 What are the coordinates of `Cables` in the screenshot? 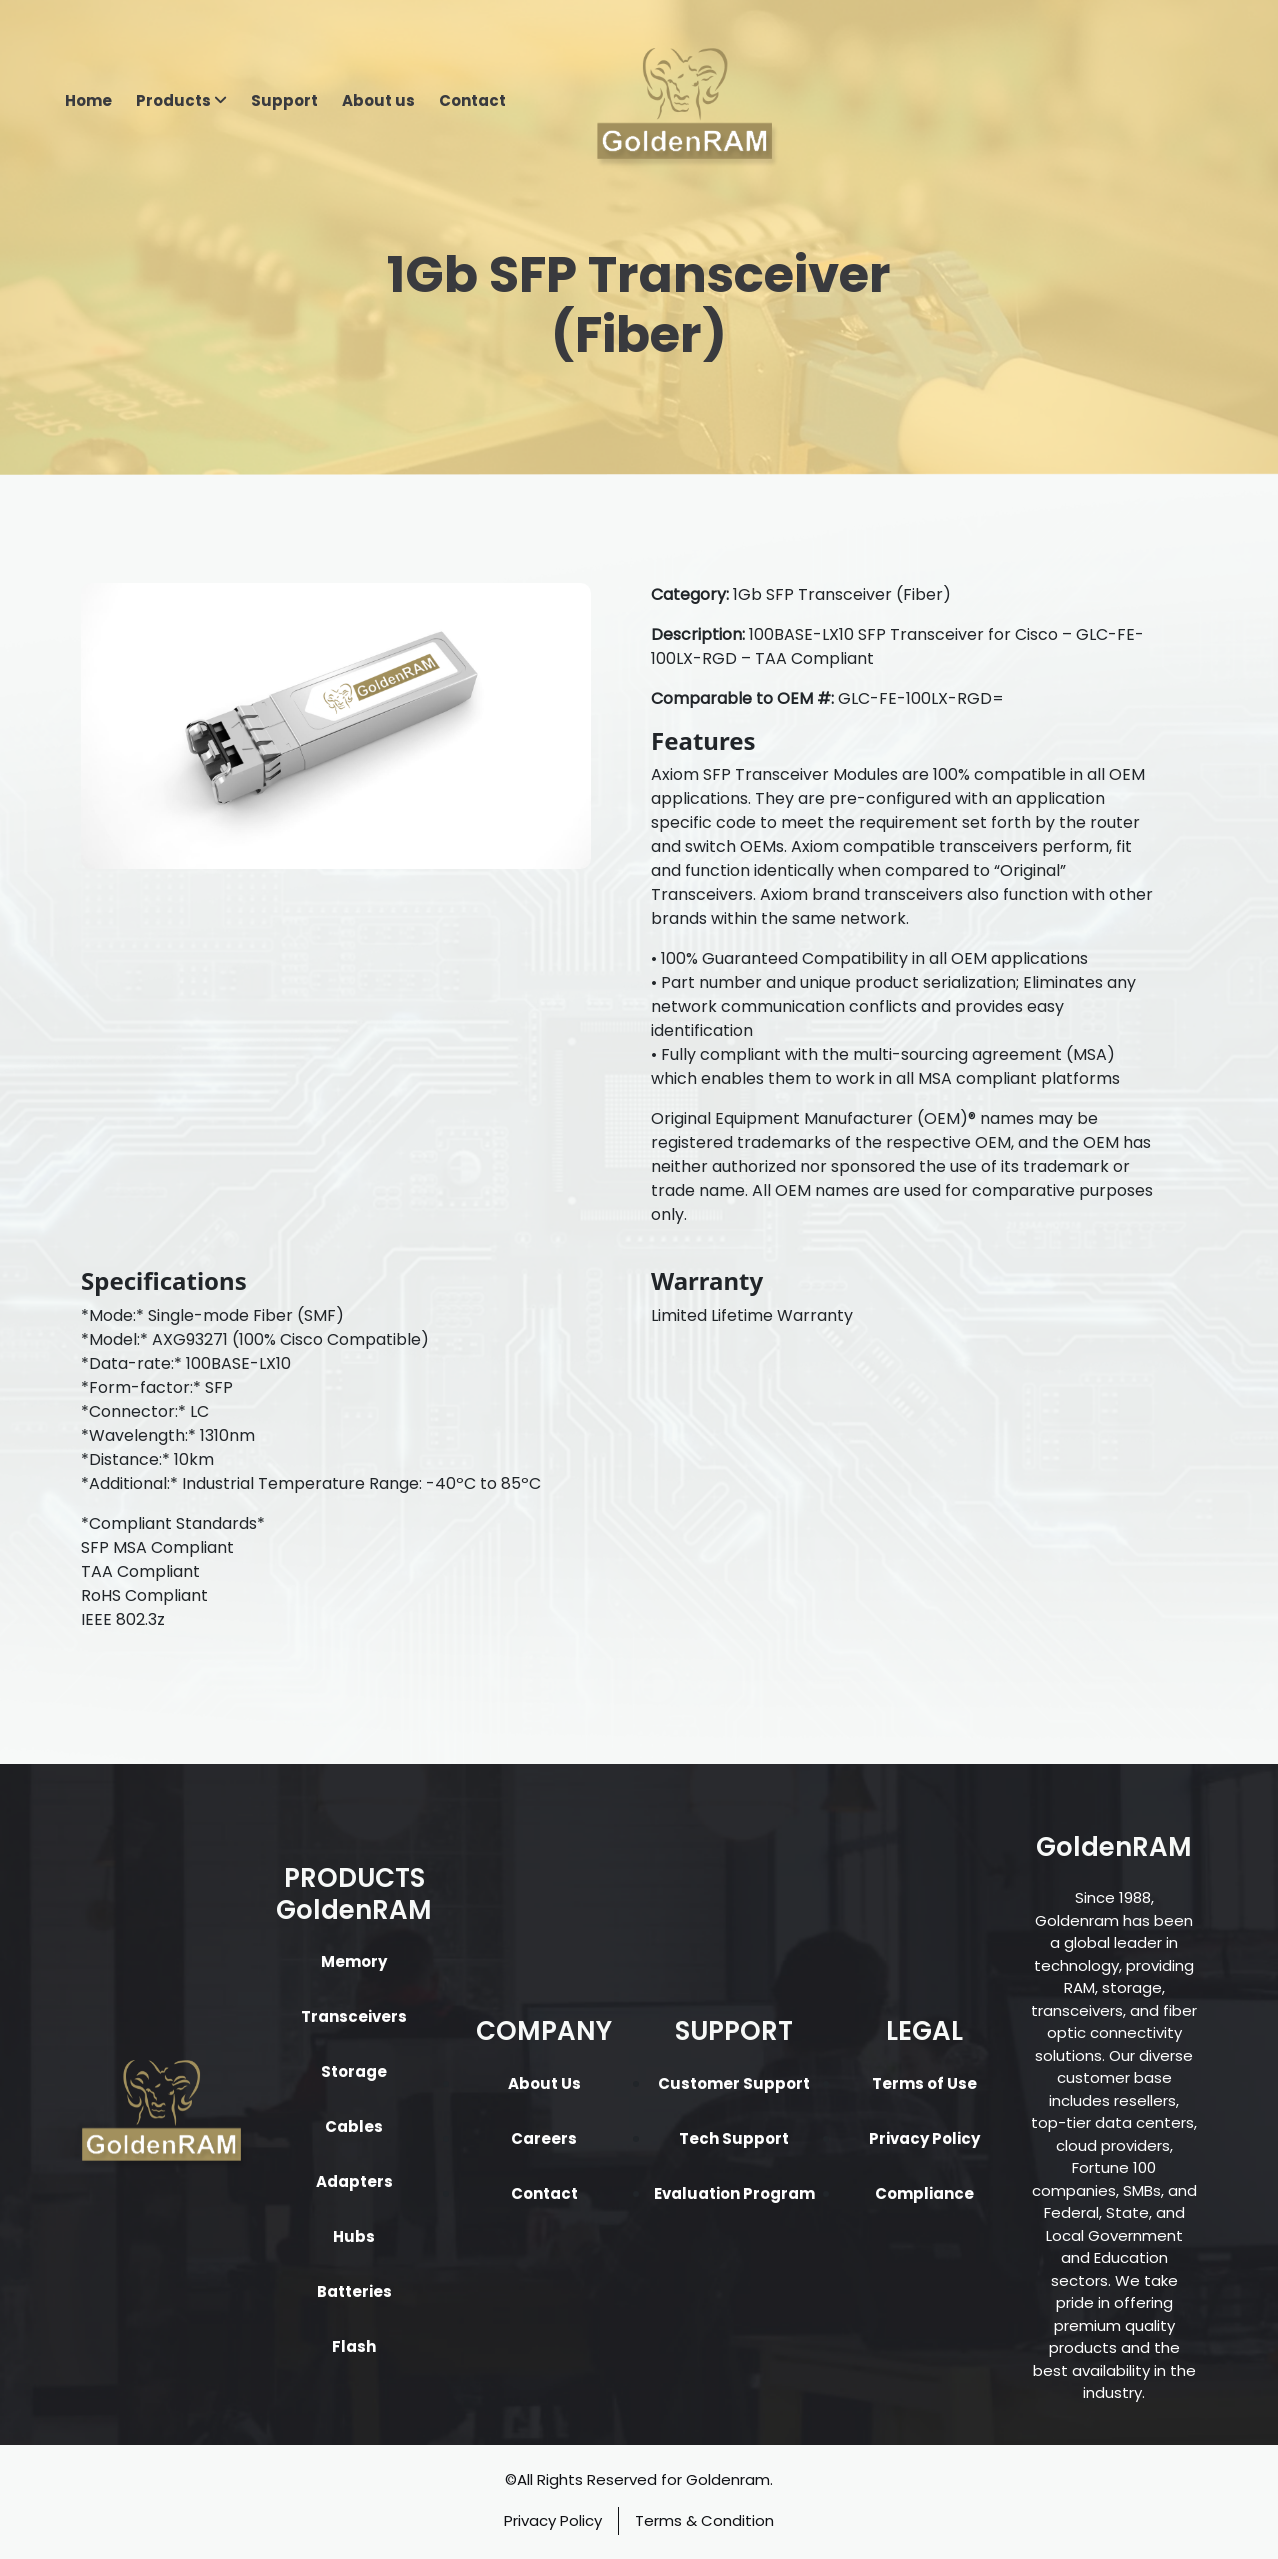 It's located at (354, 2126).